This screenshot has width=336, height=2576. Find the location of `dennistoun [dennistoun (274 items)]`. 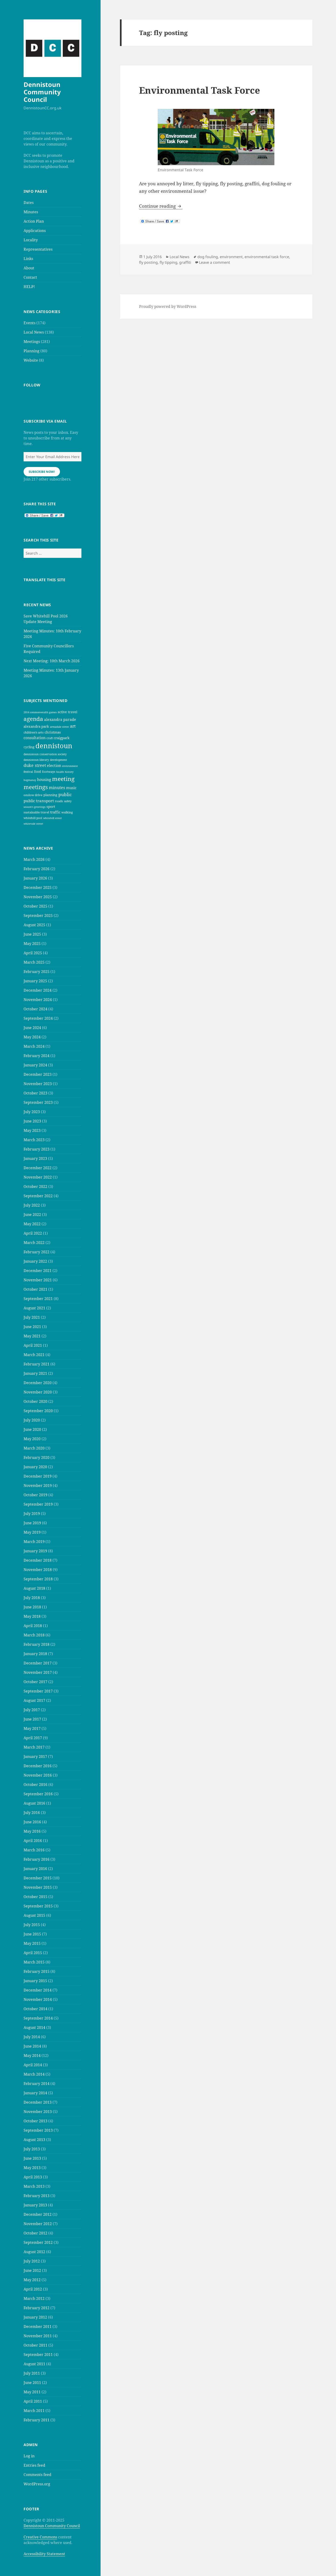

dennistoun [dennistoun (274 items)] is located at coordinates (53, 745).